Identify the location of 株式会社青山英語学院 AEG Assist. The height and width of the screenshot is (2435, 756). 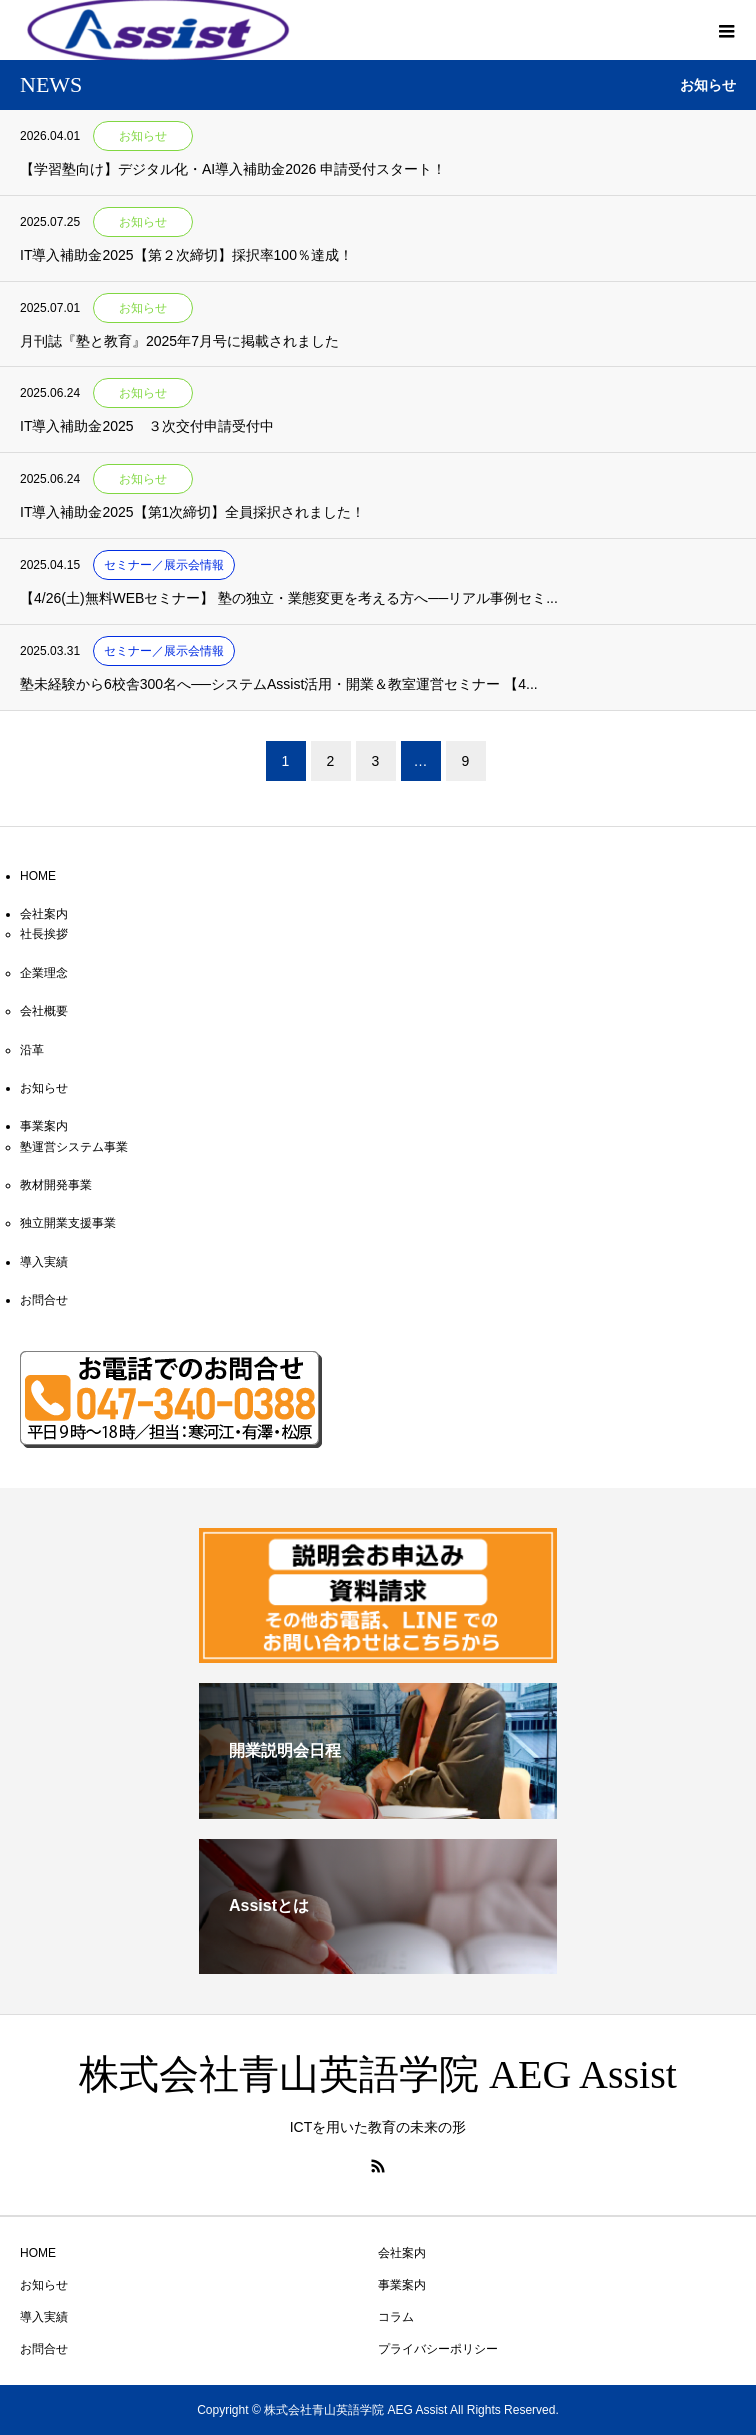
(378, 2074).